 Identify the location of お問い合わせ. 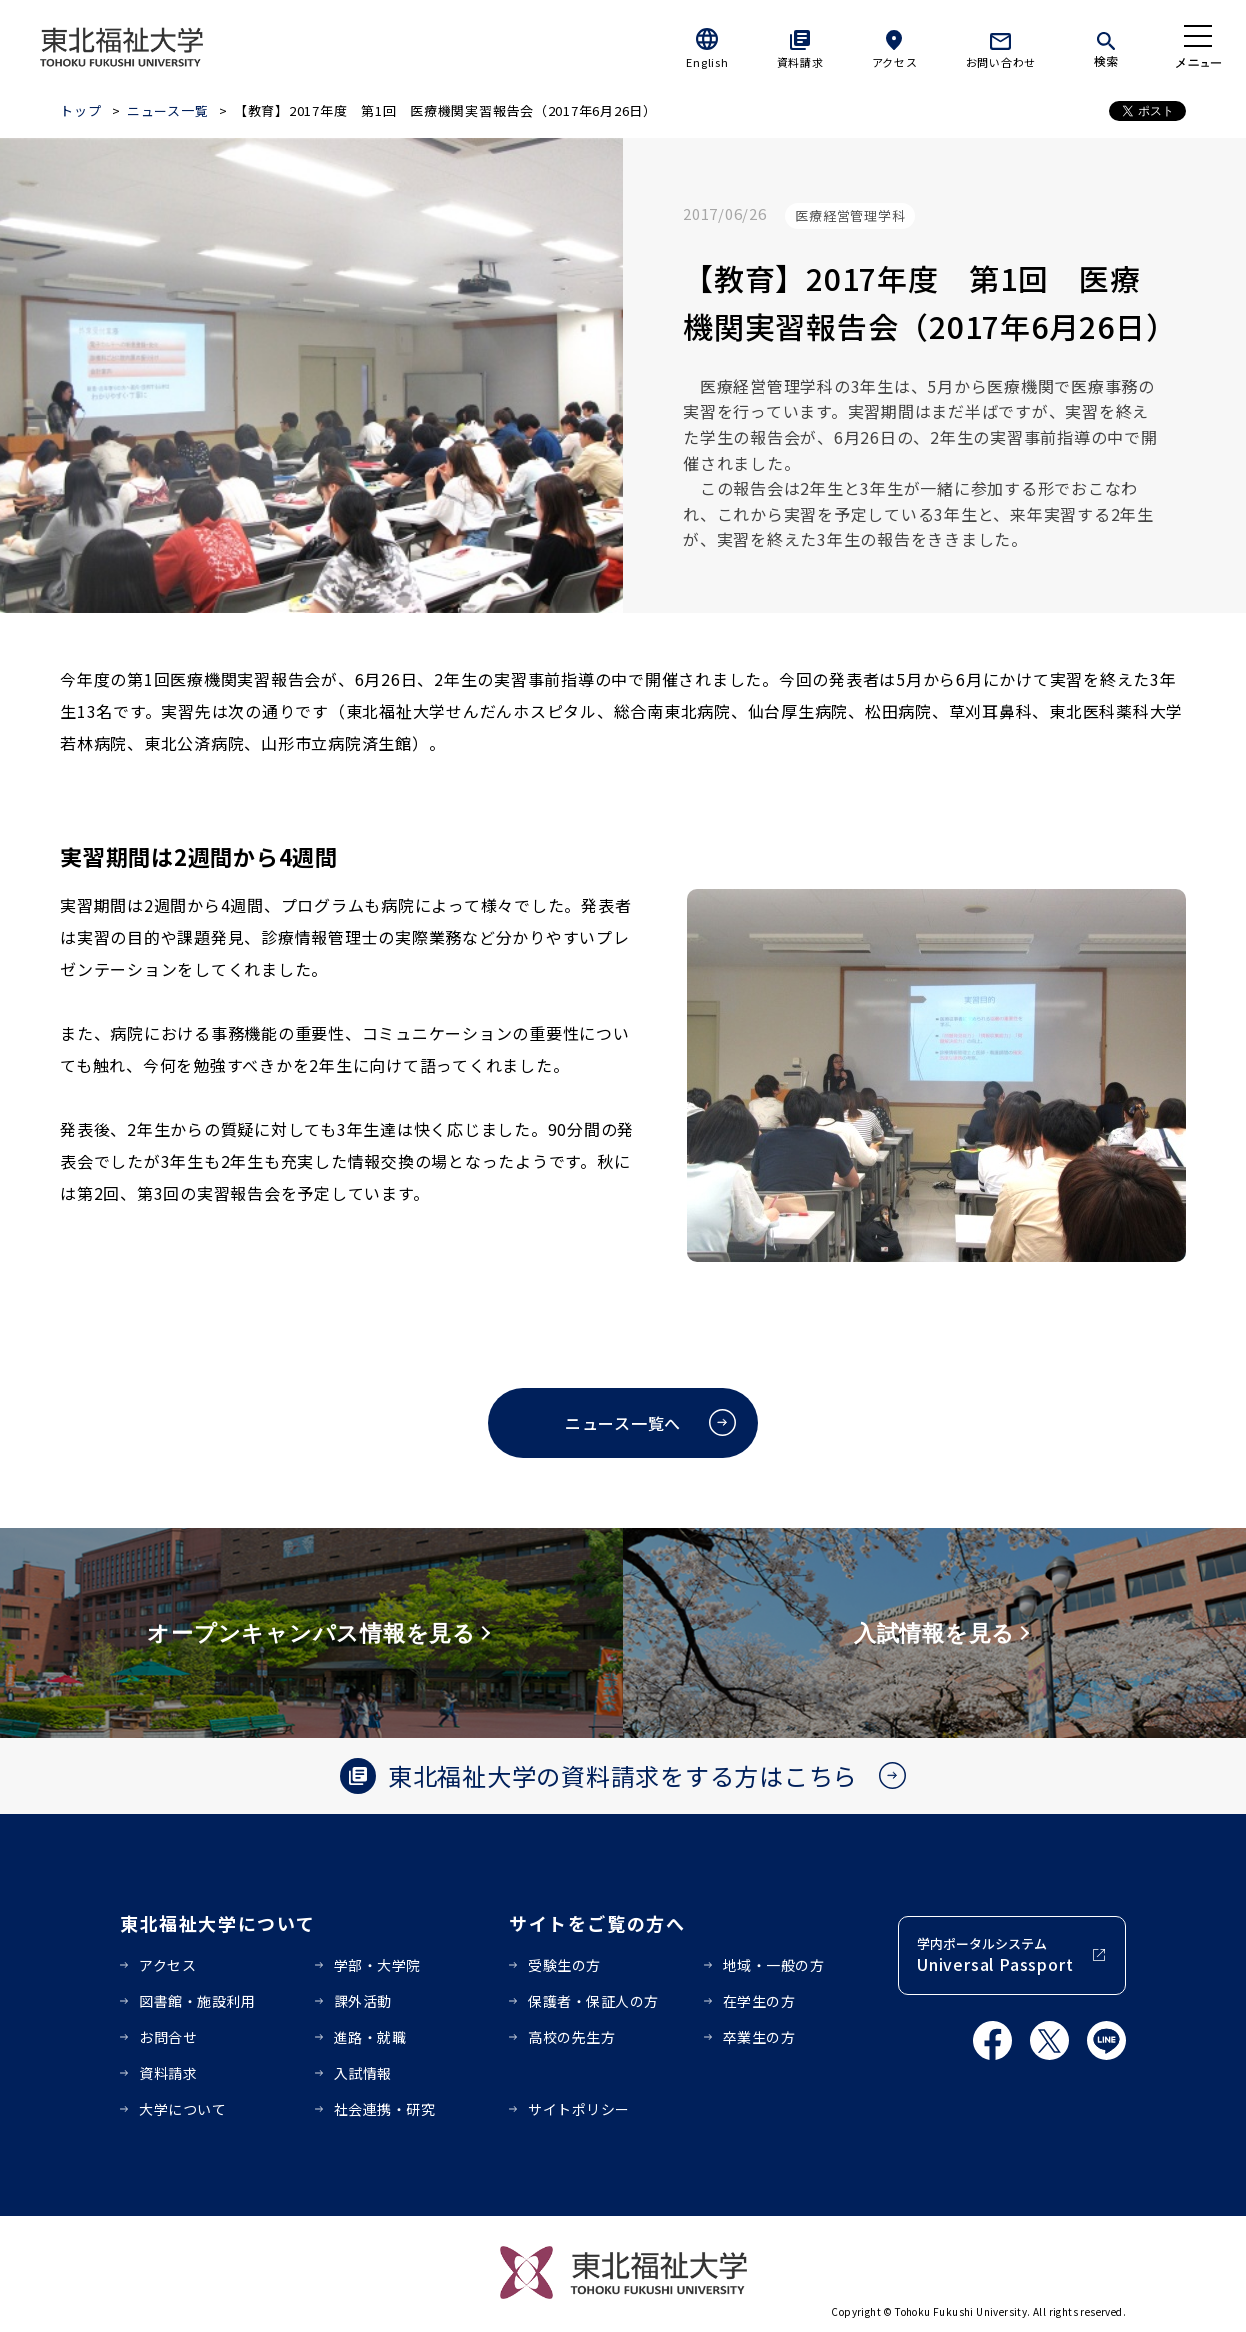
(1001, 62).